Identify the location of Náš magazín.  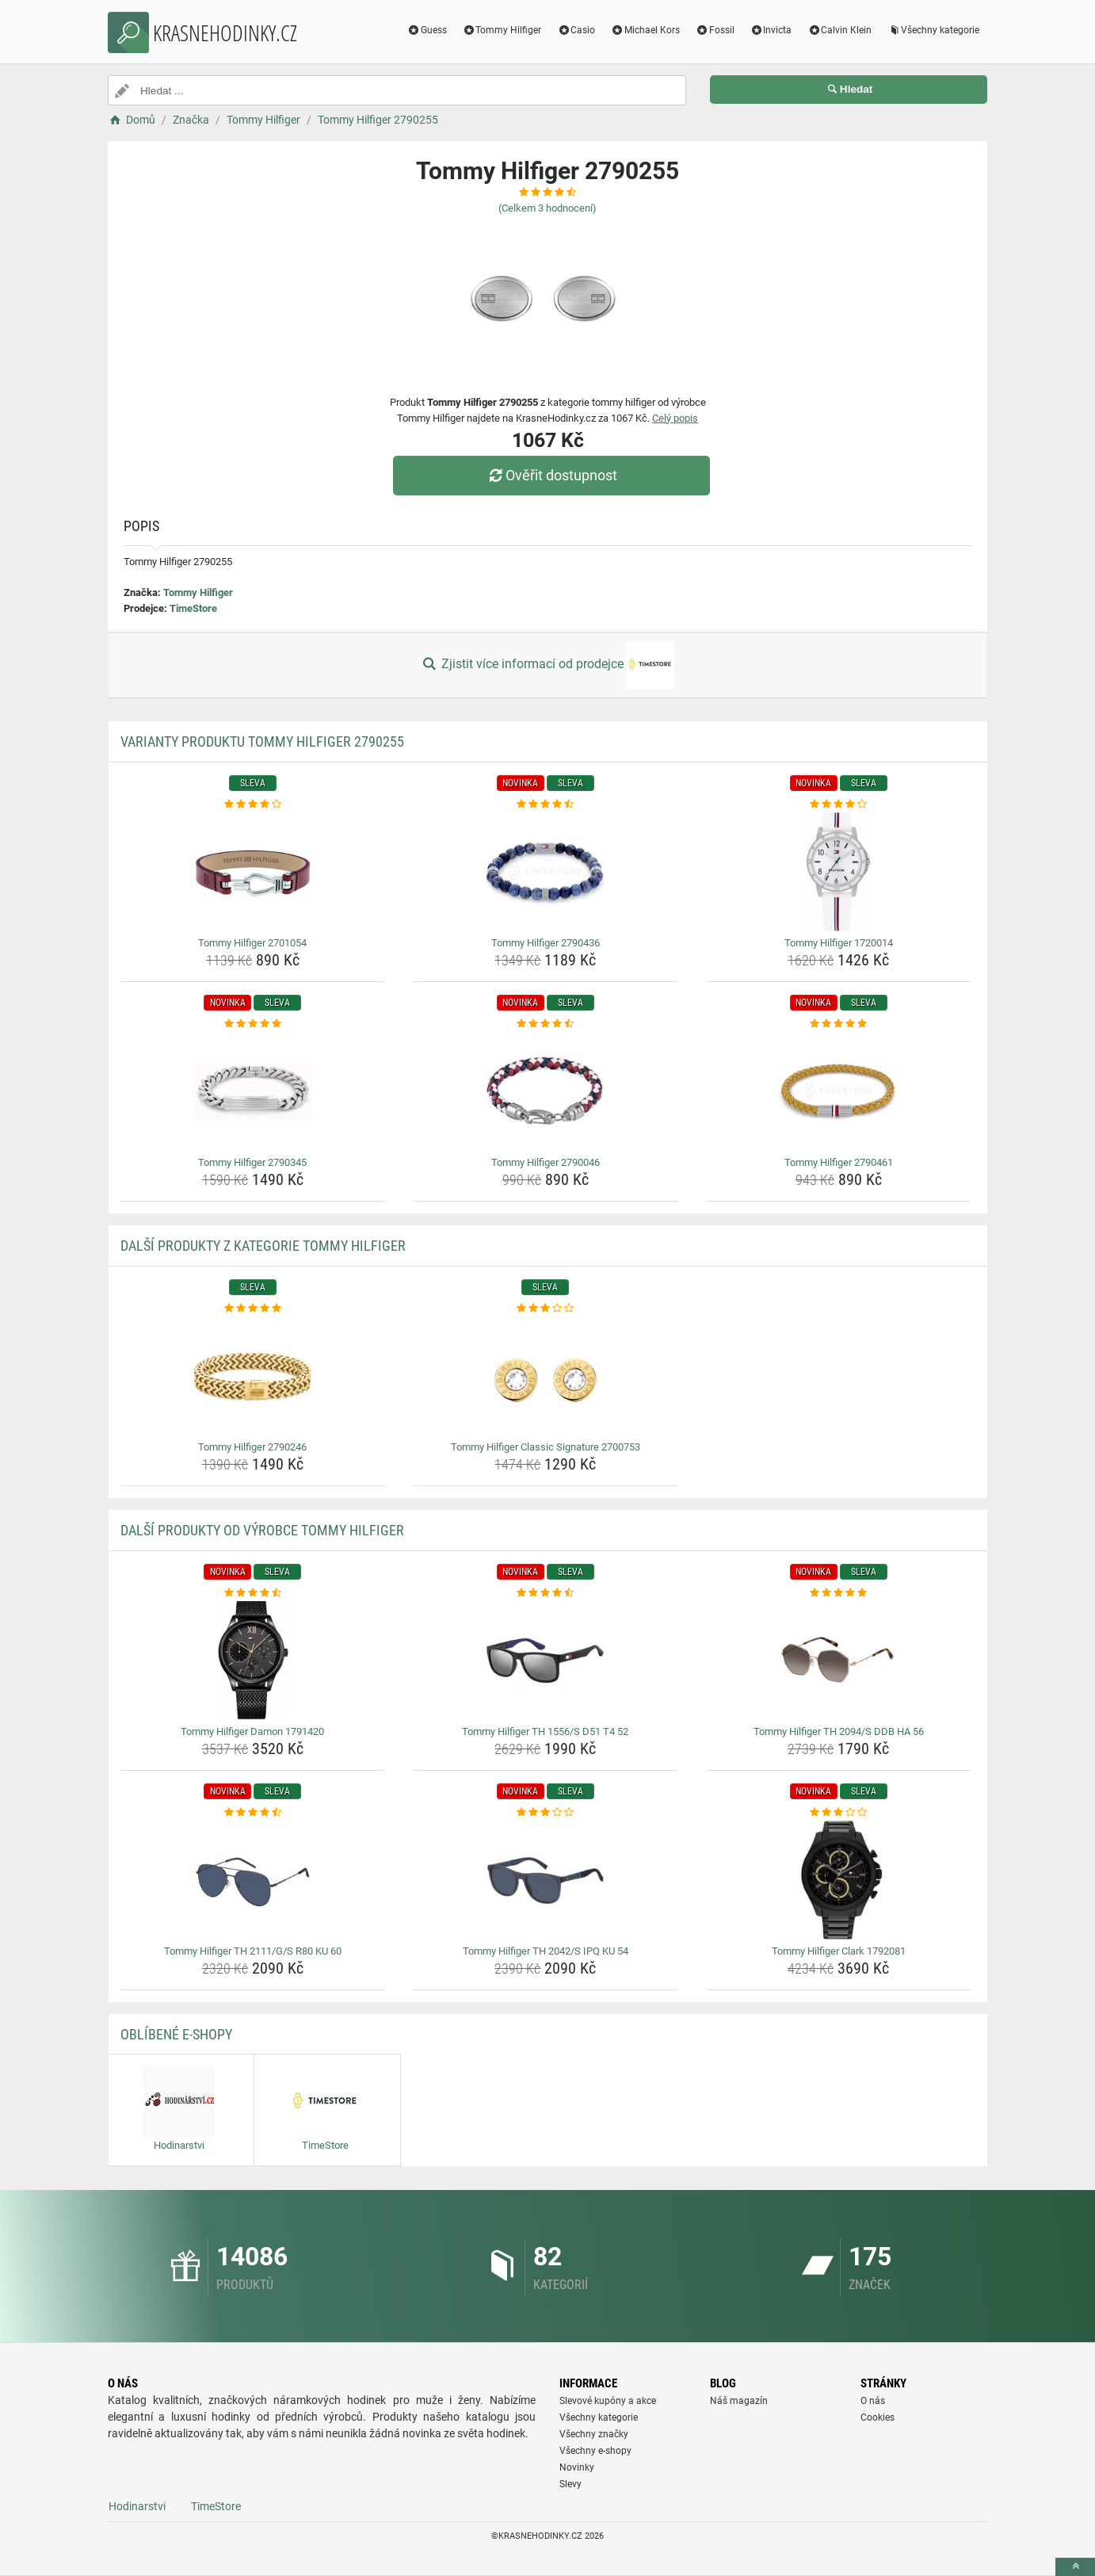
(739, 2400).